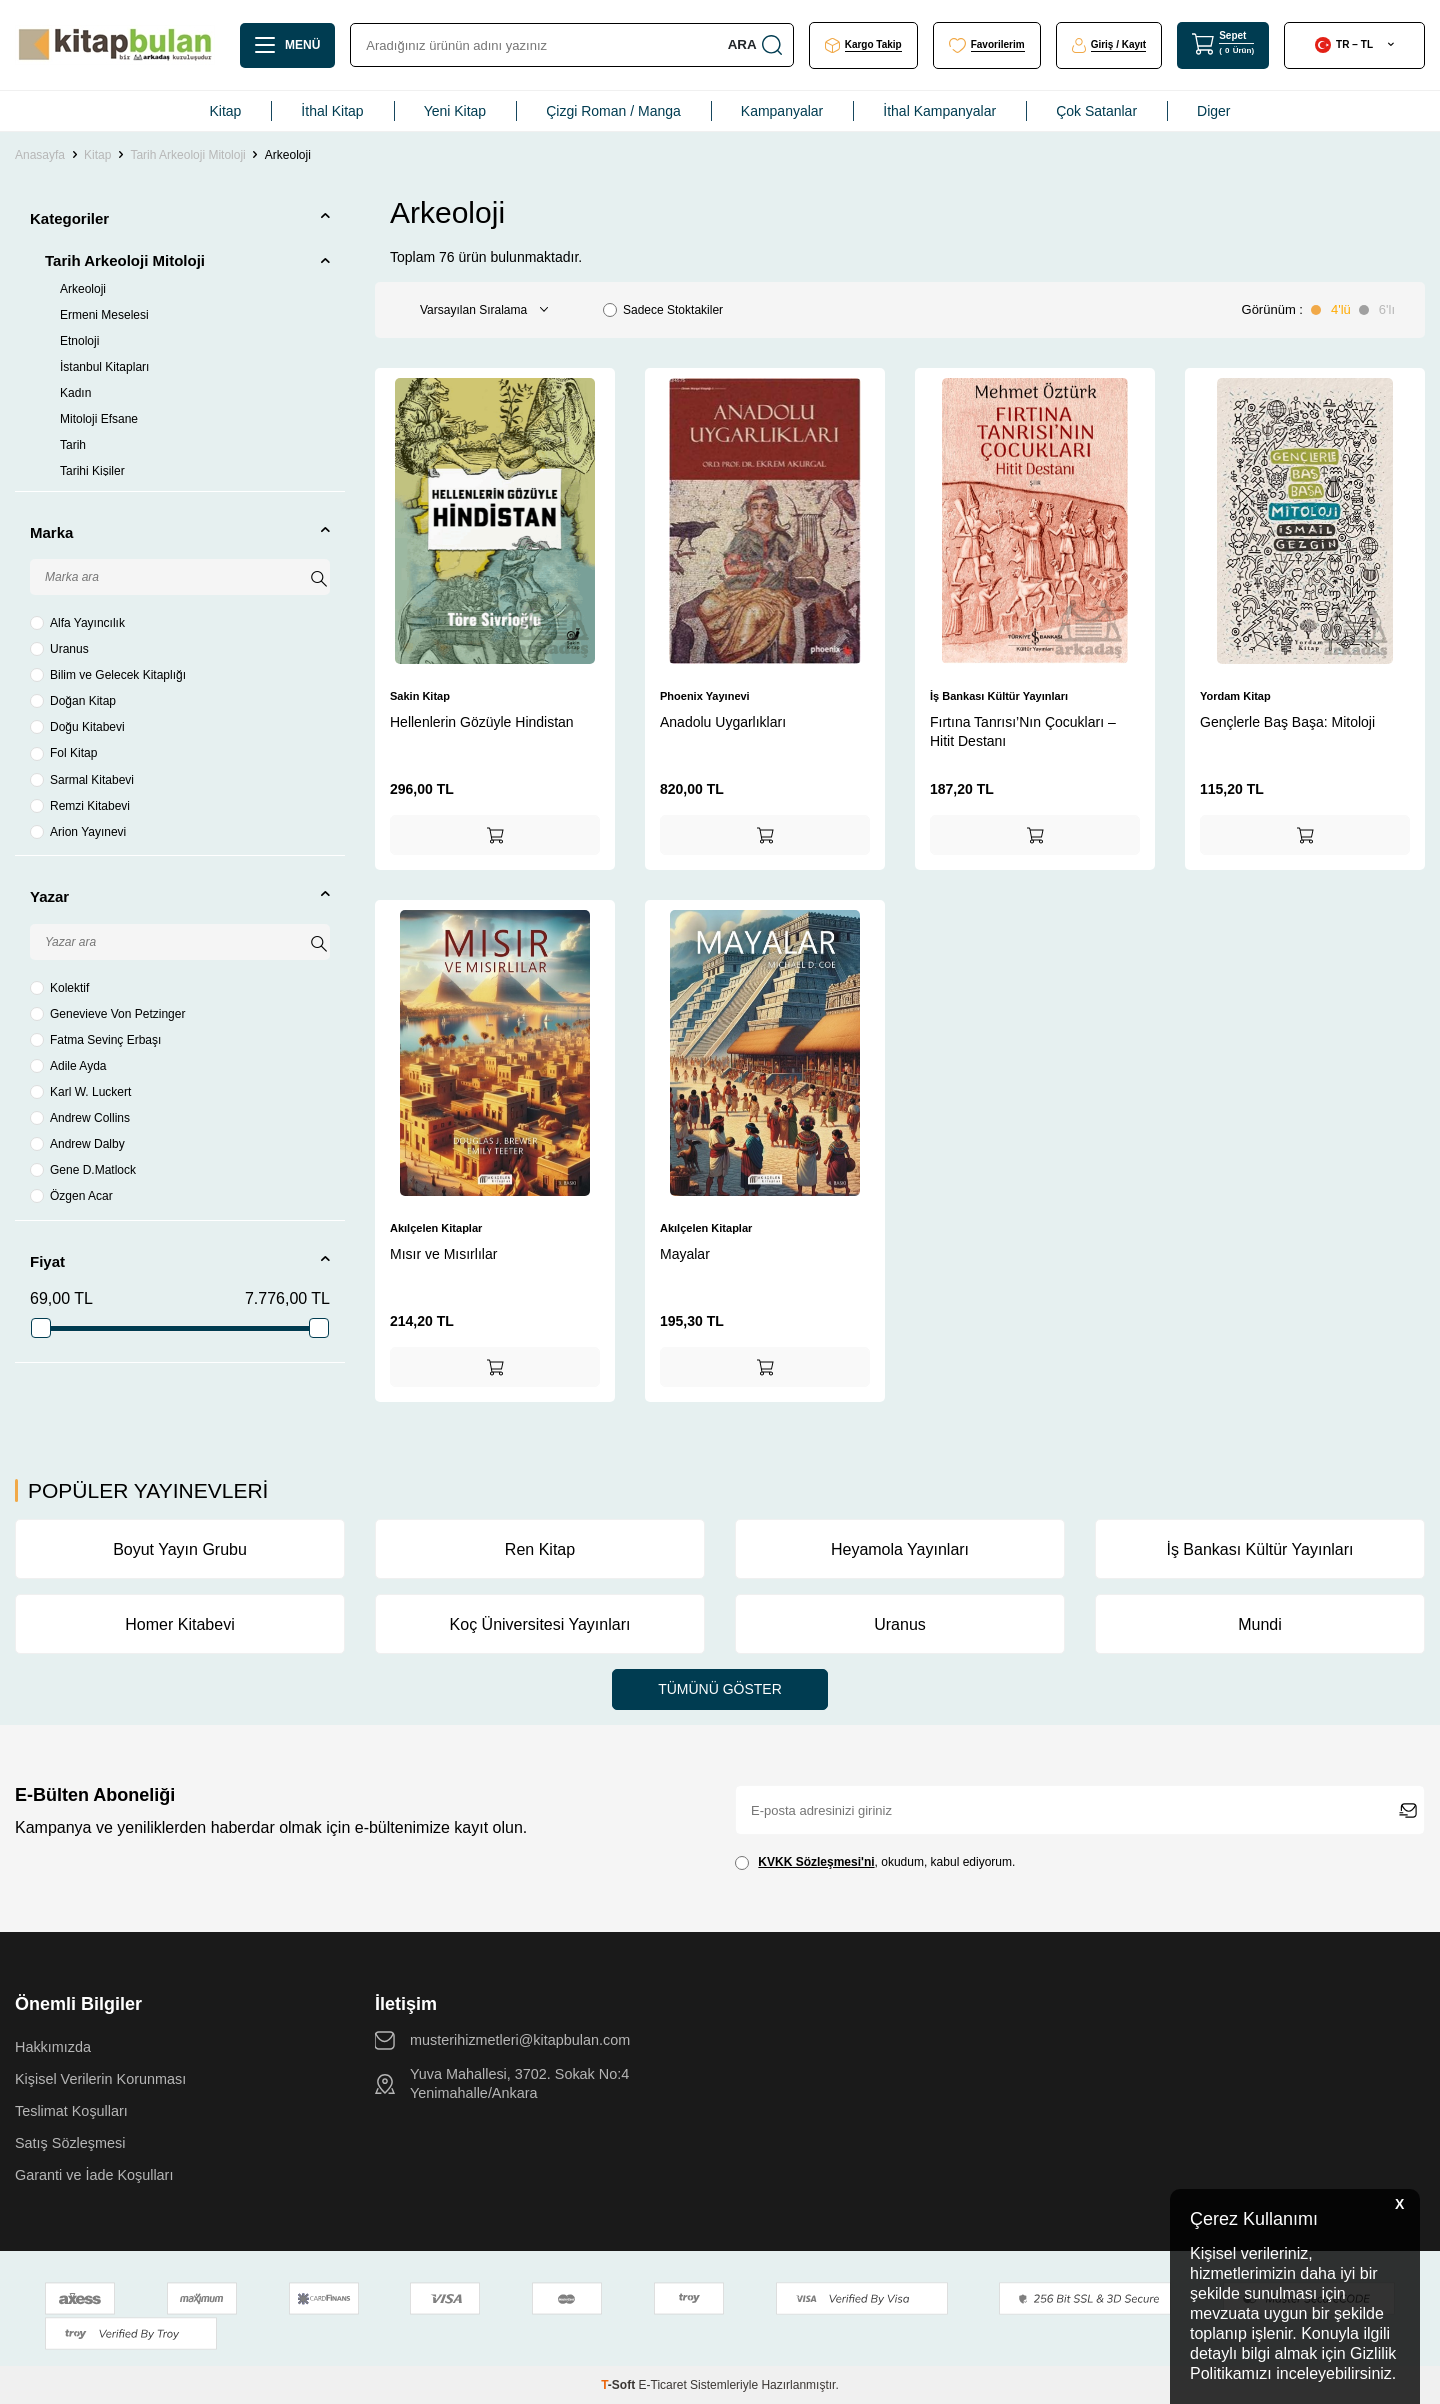  Describe the element at coordinates (1235, 696) in the screenshot. I see `Yordam Kitap` at that location.